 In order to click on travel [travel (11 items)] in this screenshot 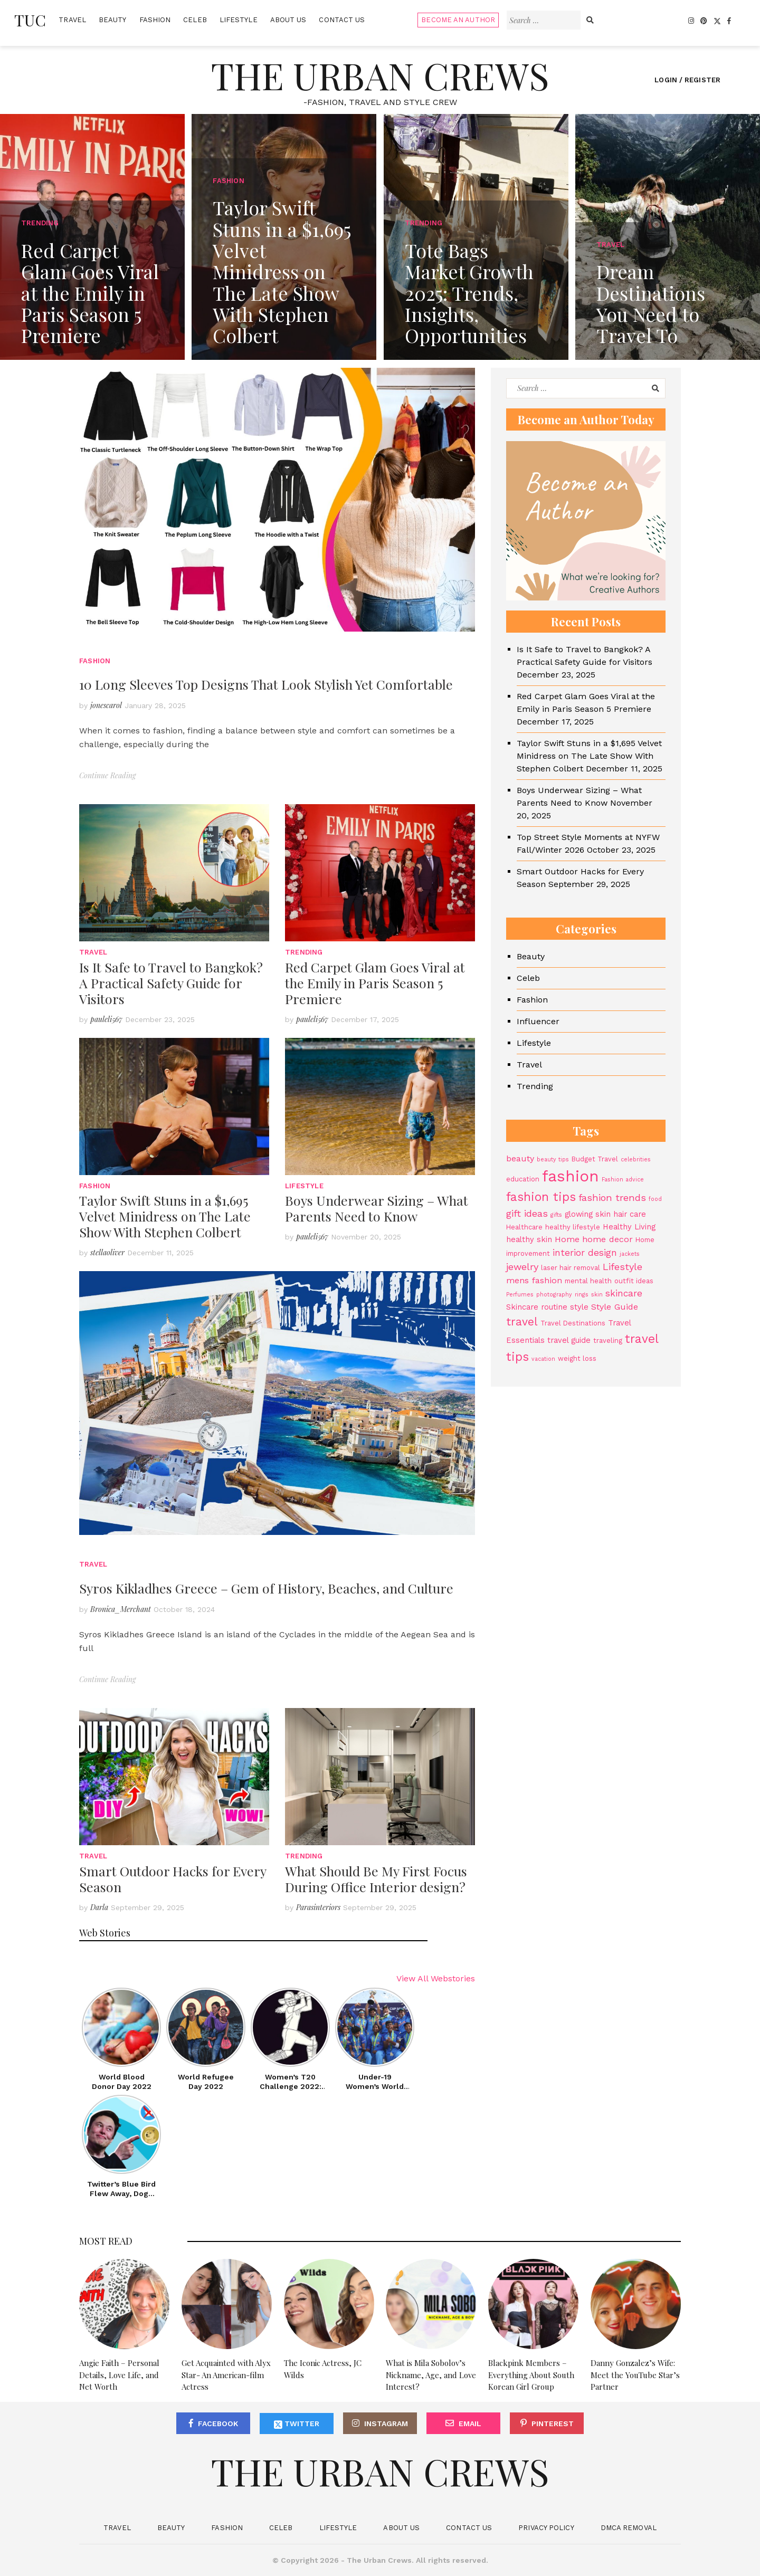, I will do `click(522, 1321)`.